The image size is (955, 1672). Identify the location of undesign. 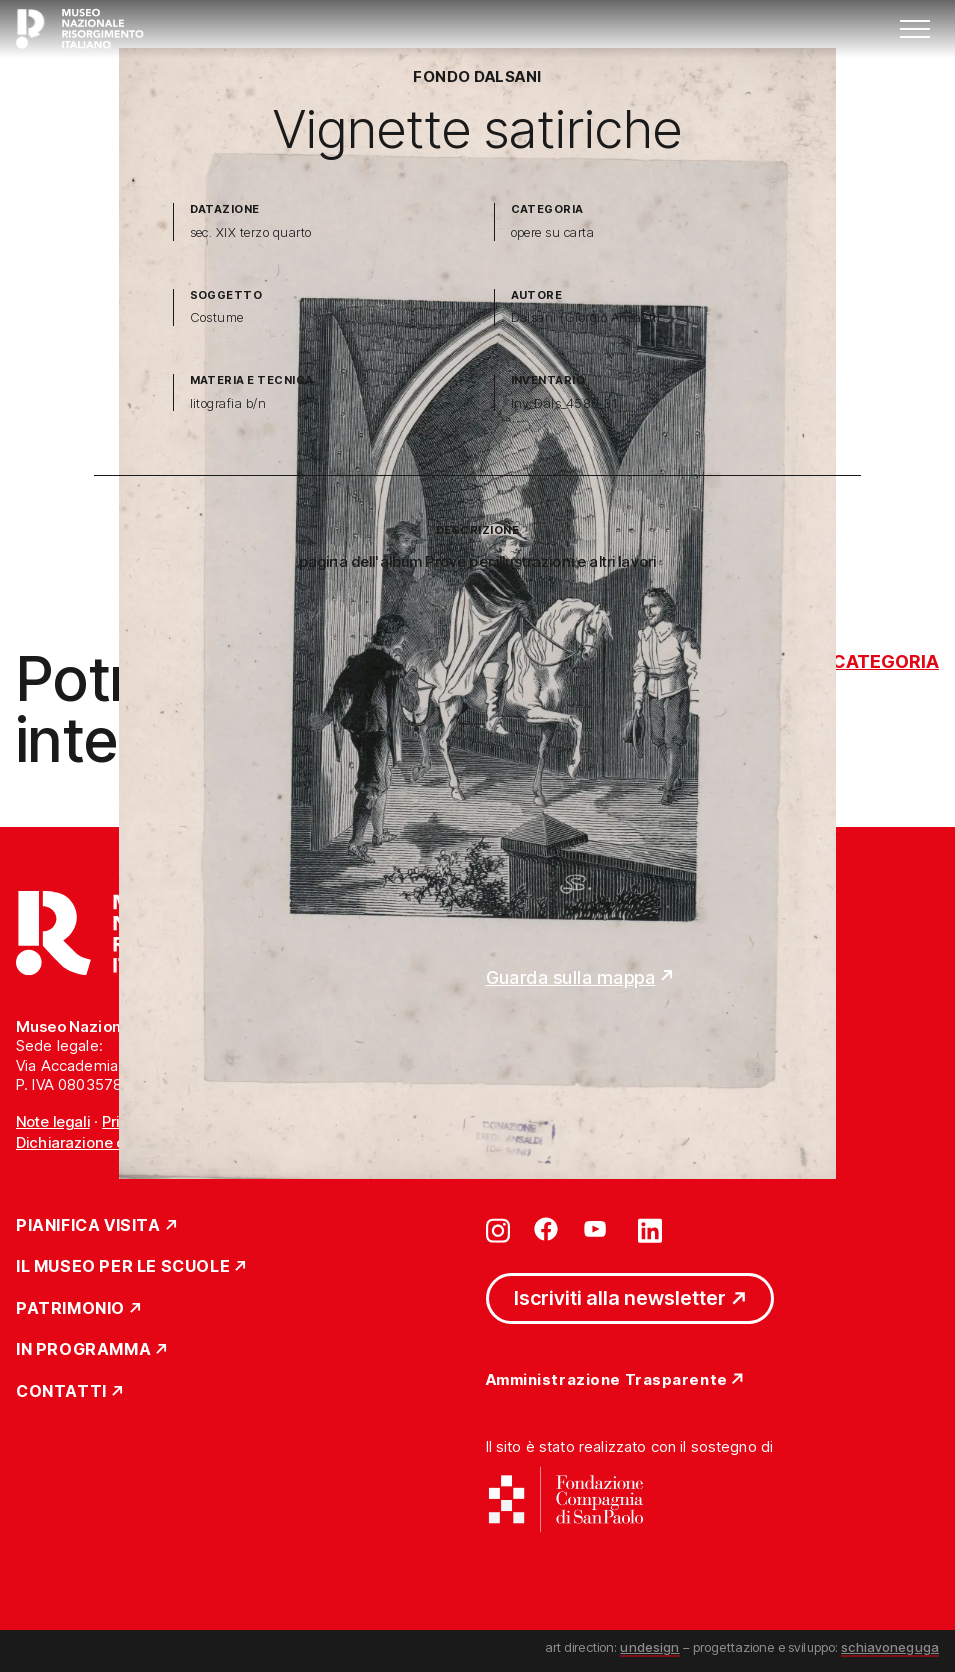
(649, 1647).